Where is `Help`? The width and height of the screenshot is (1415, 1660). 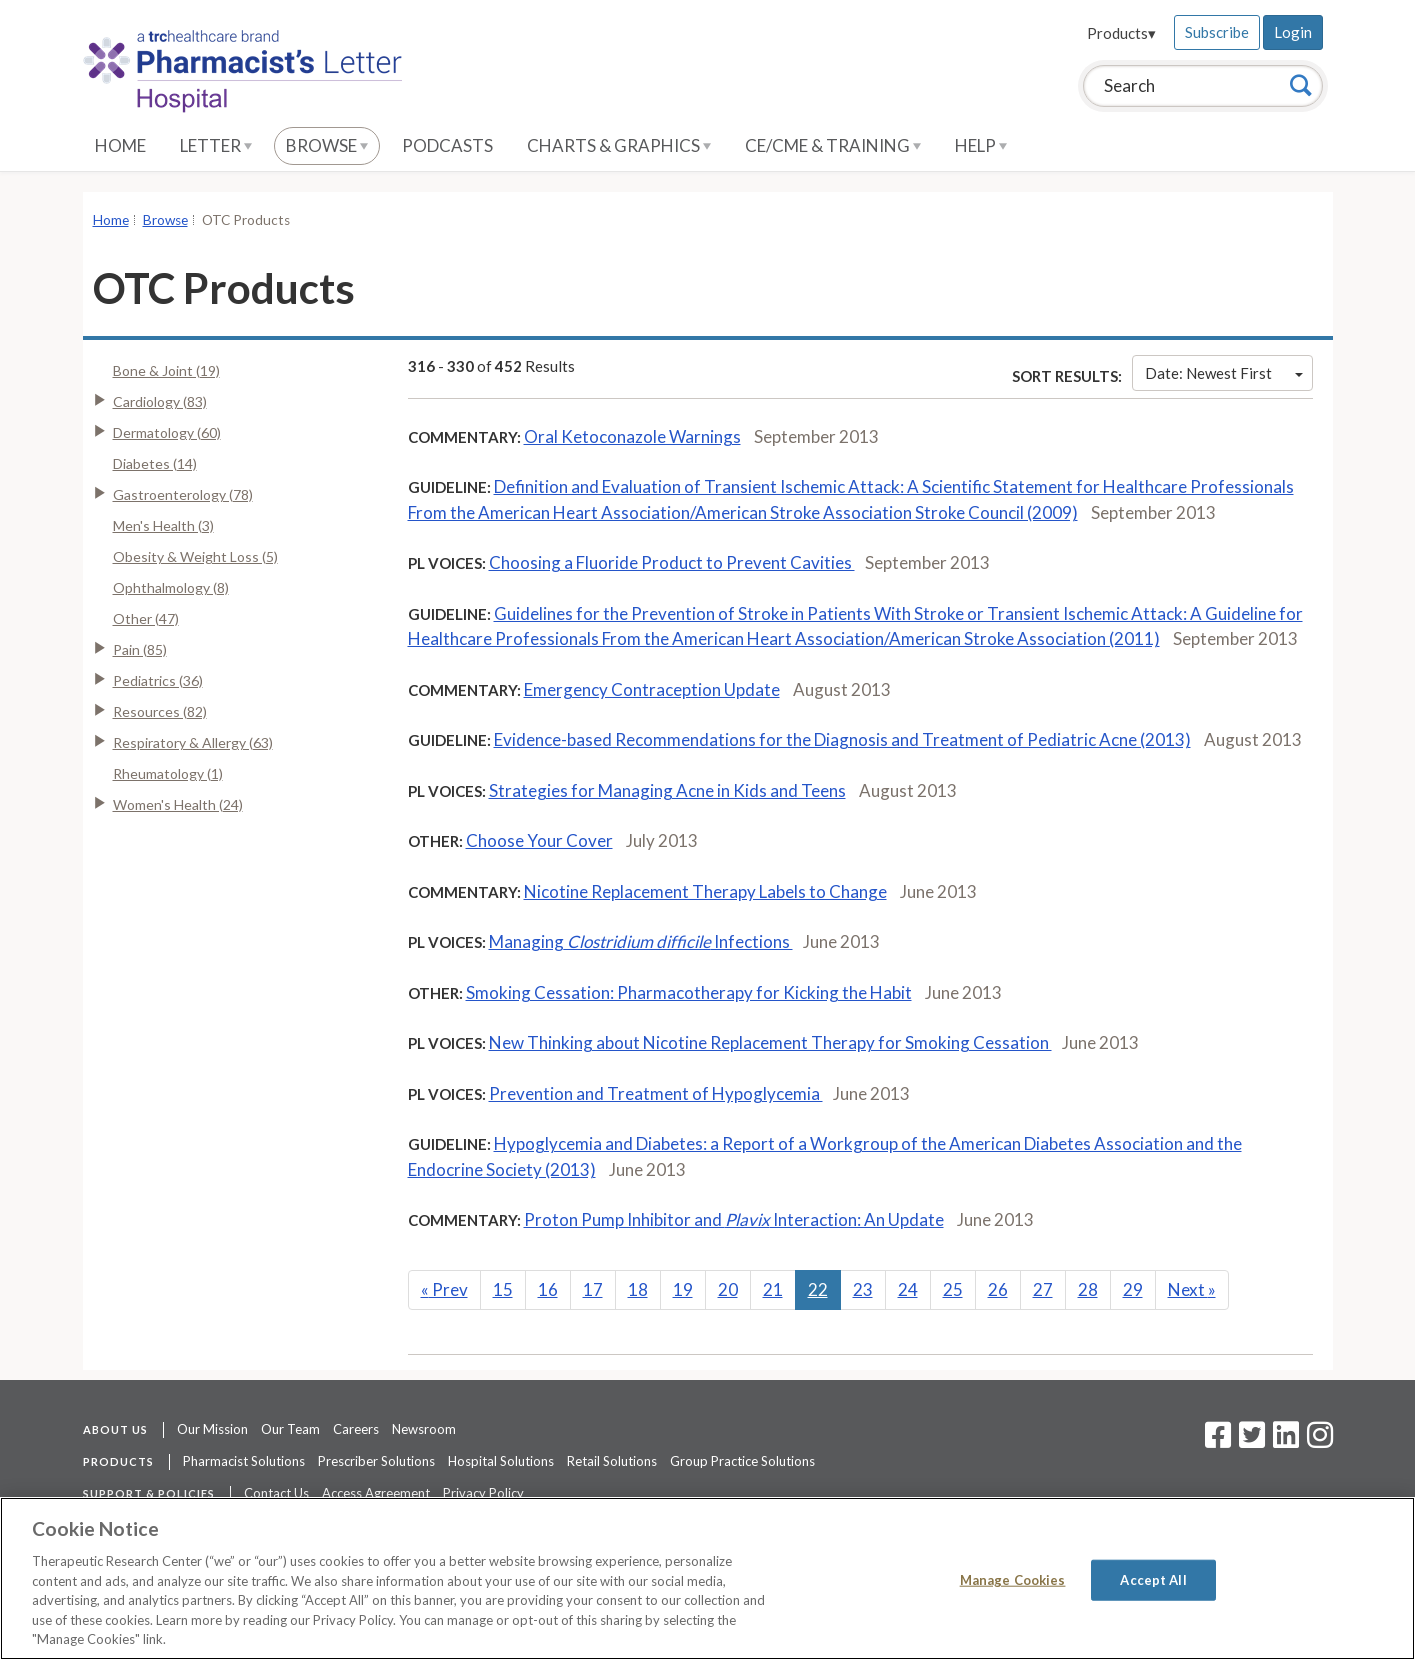
Help is located at coordinates (981, 145).